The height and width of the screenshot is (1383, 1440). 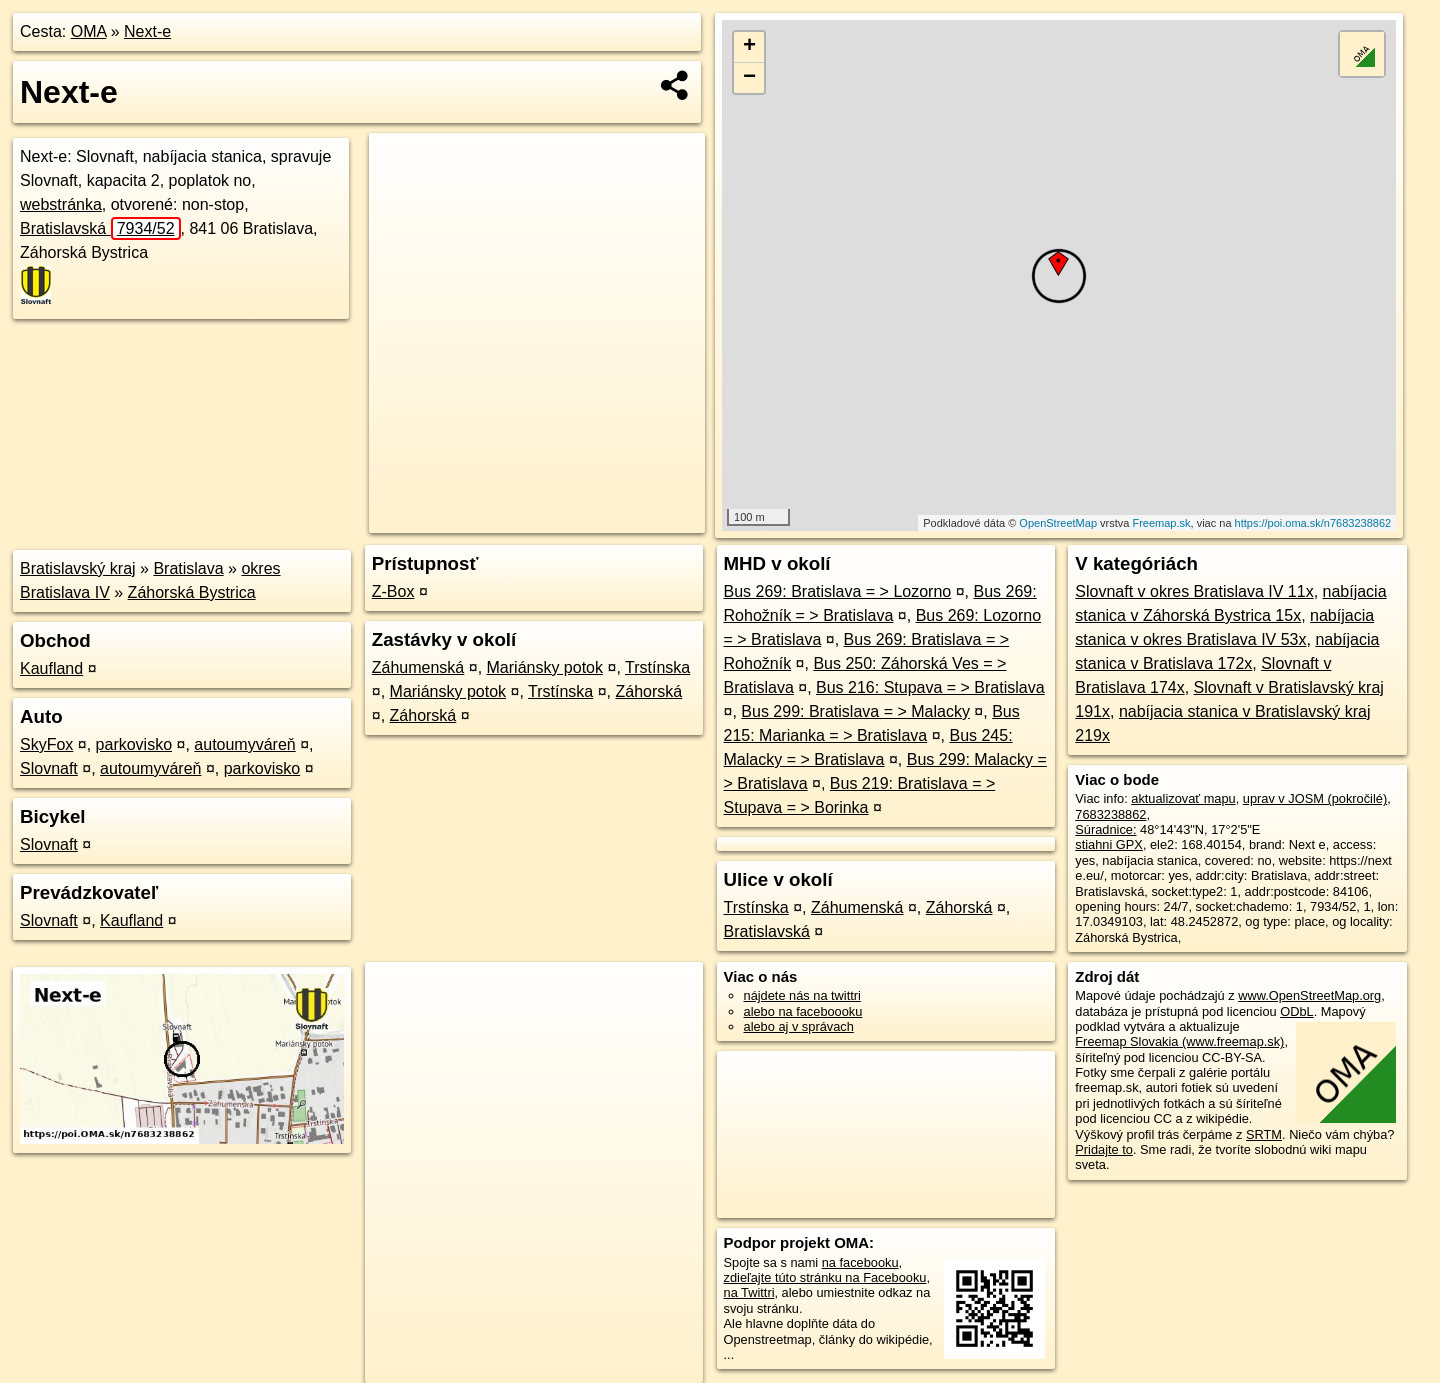 What do you see at coordinates (1315, 798) in the screenshot?
I see `uprav v JOSM (pokročilé)` at bounding box center [1315, 798].